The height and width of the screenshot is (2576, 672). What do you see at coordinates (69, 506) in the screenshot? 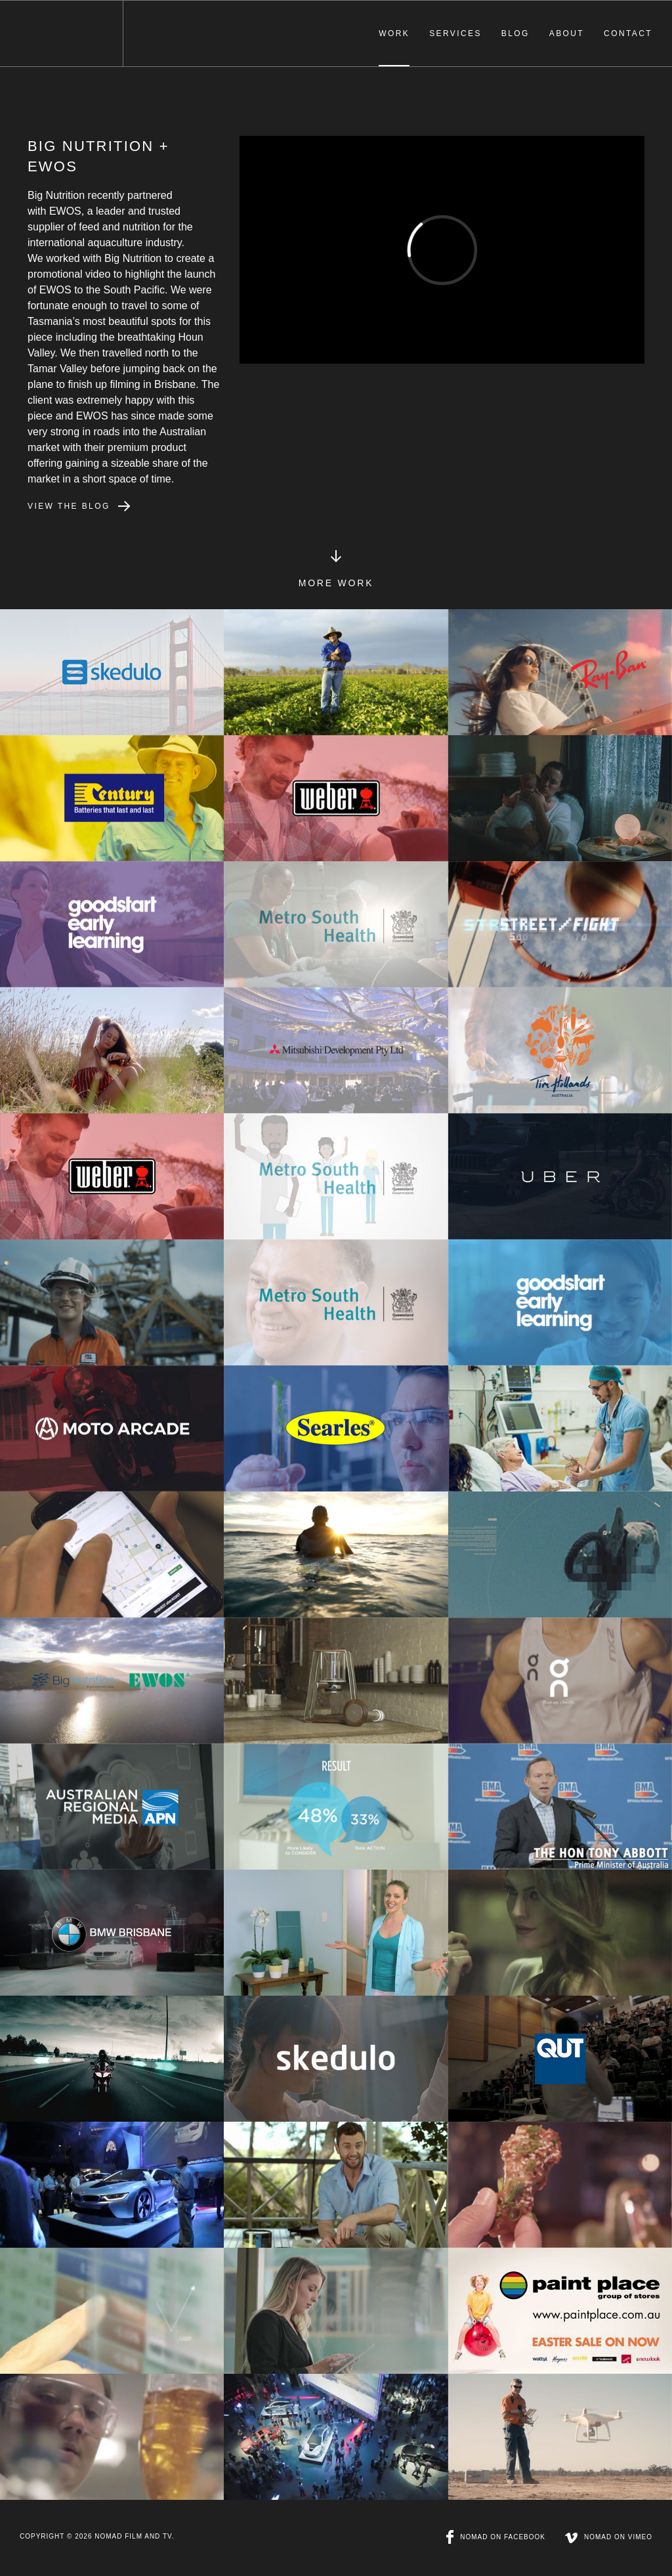
I see `View the blog` at bounding box center [69, 506].